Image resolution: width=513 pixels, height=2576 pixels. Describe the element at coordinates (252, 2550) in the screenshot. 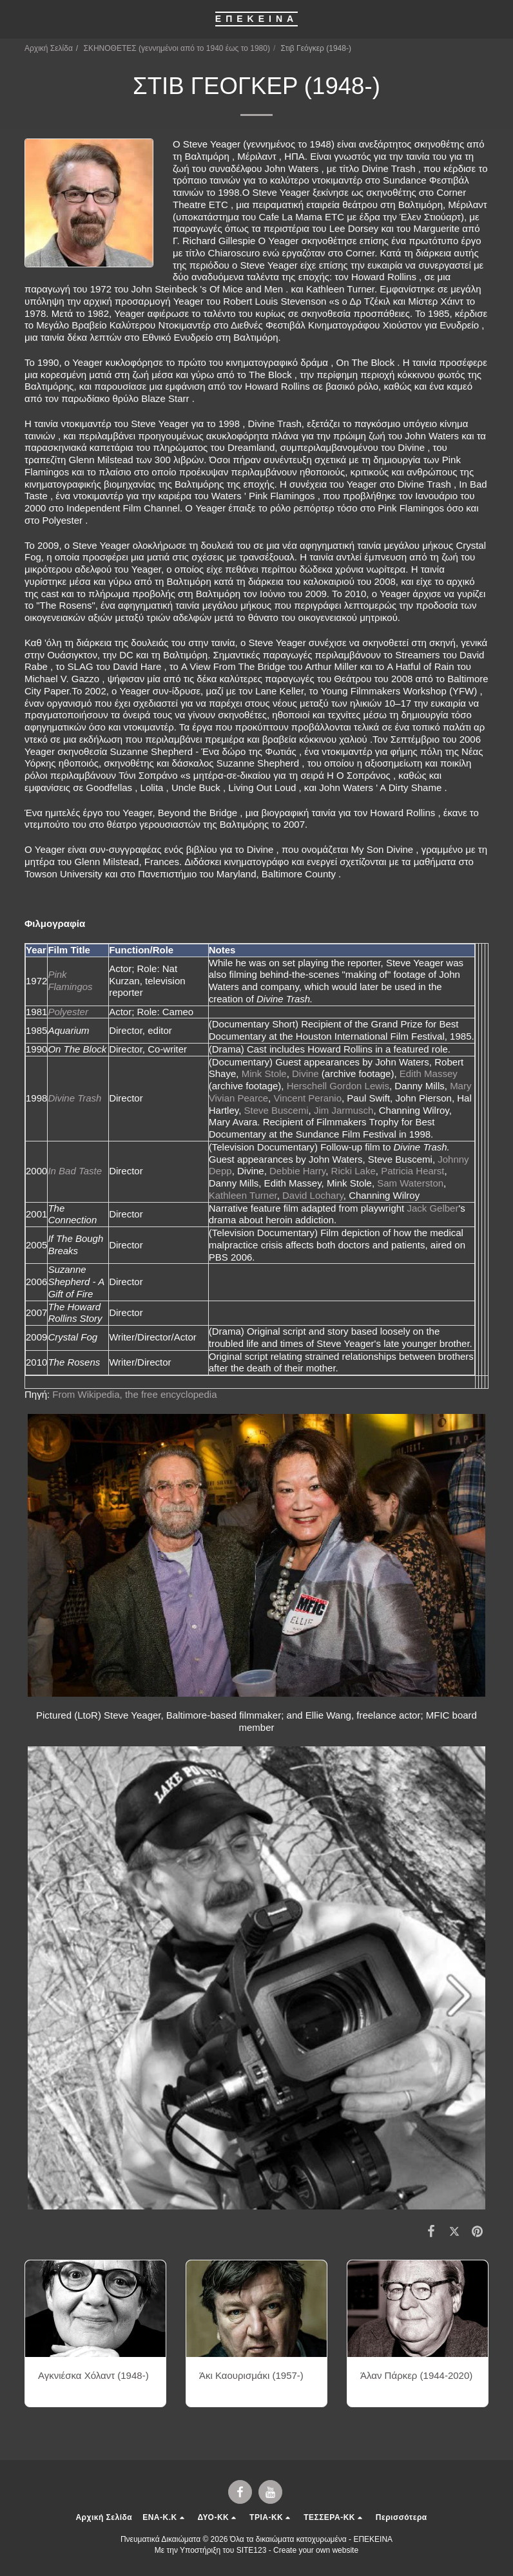

I see `SITE123` at that location.